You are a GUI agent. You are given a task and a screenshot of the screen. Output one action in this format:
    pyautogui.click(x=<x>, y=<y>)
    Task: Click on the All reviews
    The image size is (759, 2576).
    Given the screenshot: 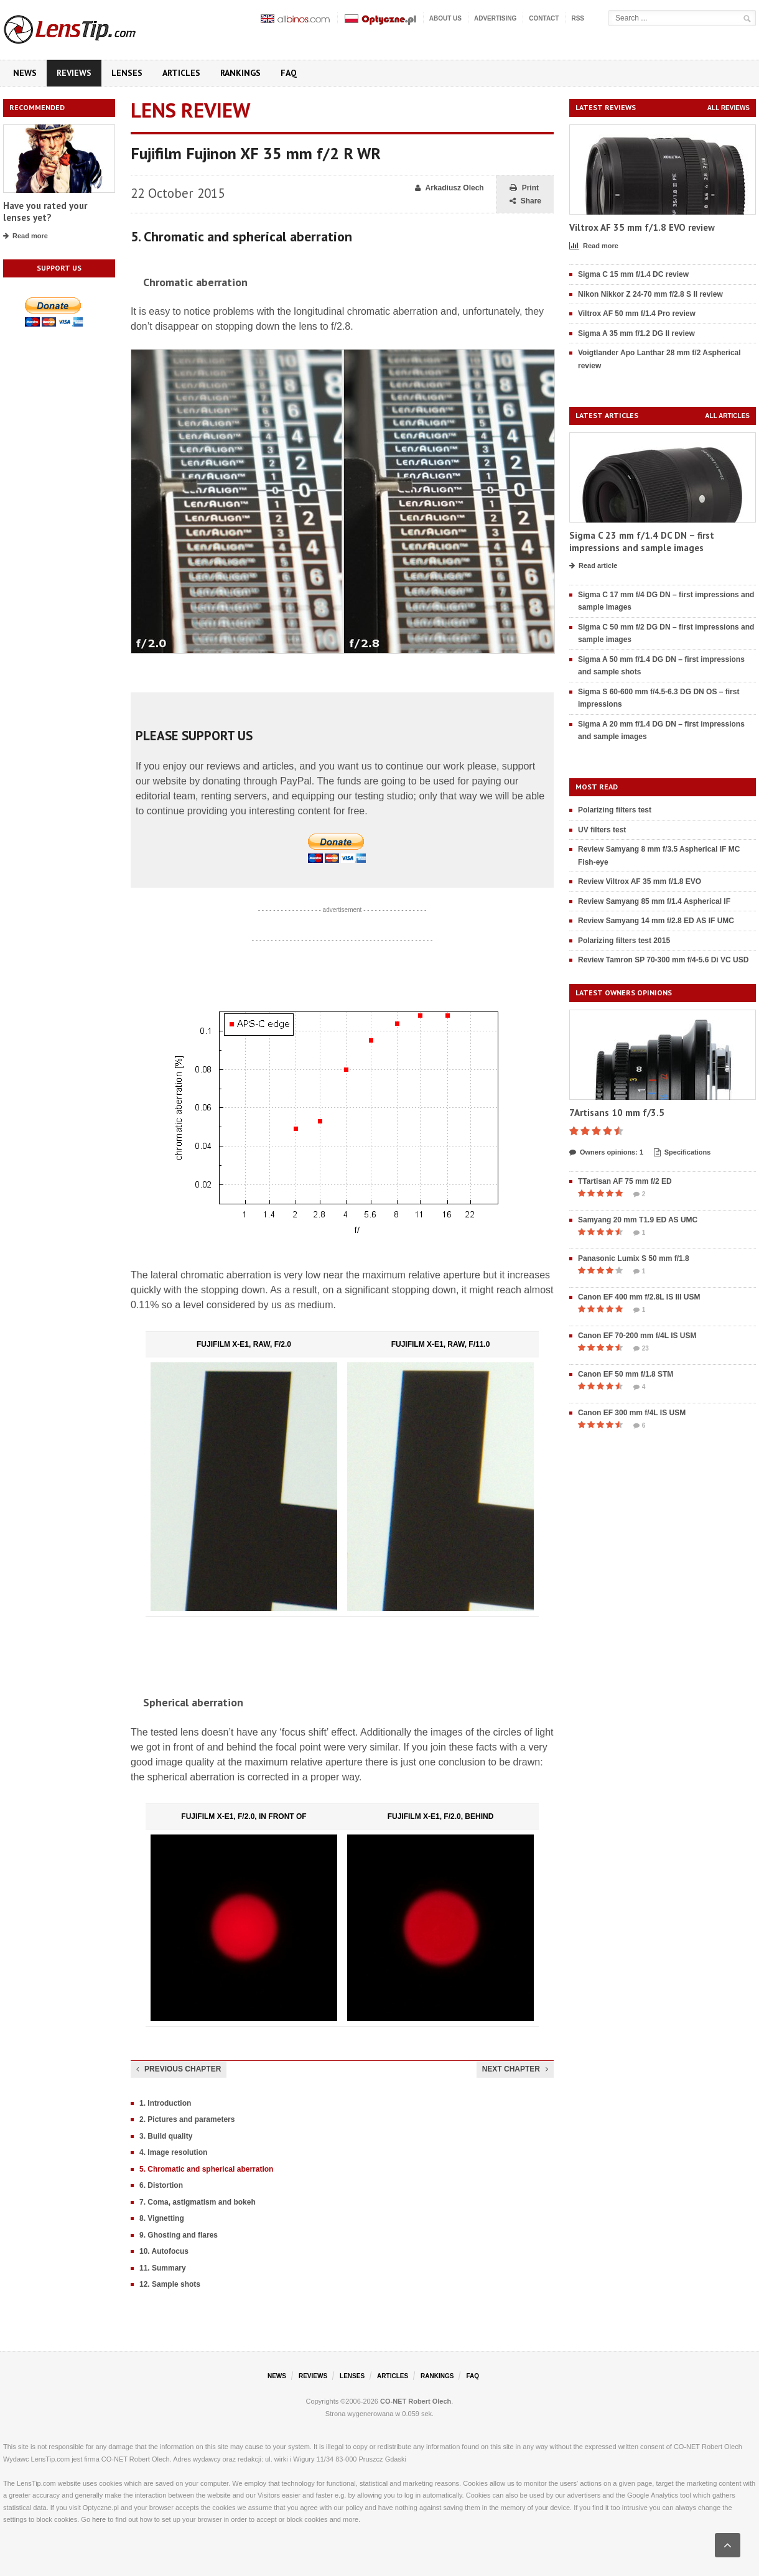 What is the action you would take?
    pyautogui.click(x=728, y=108)
    